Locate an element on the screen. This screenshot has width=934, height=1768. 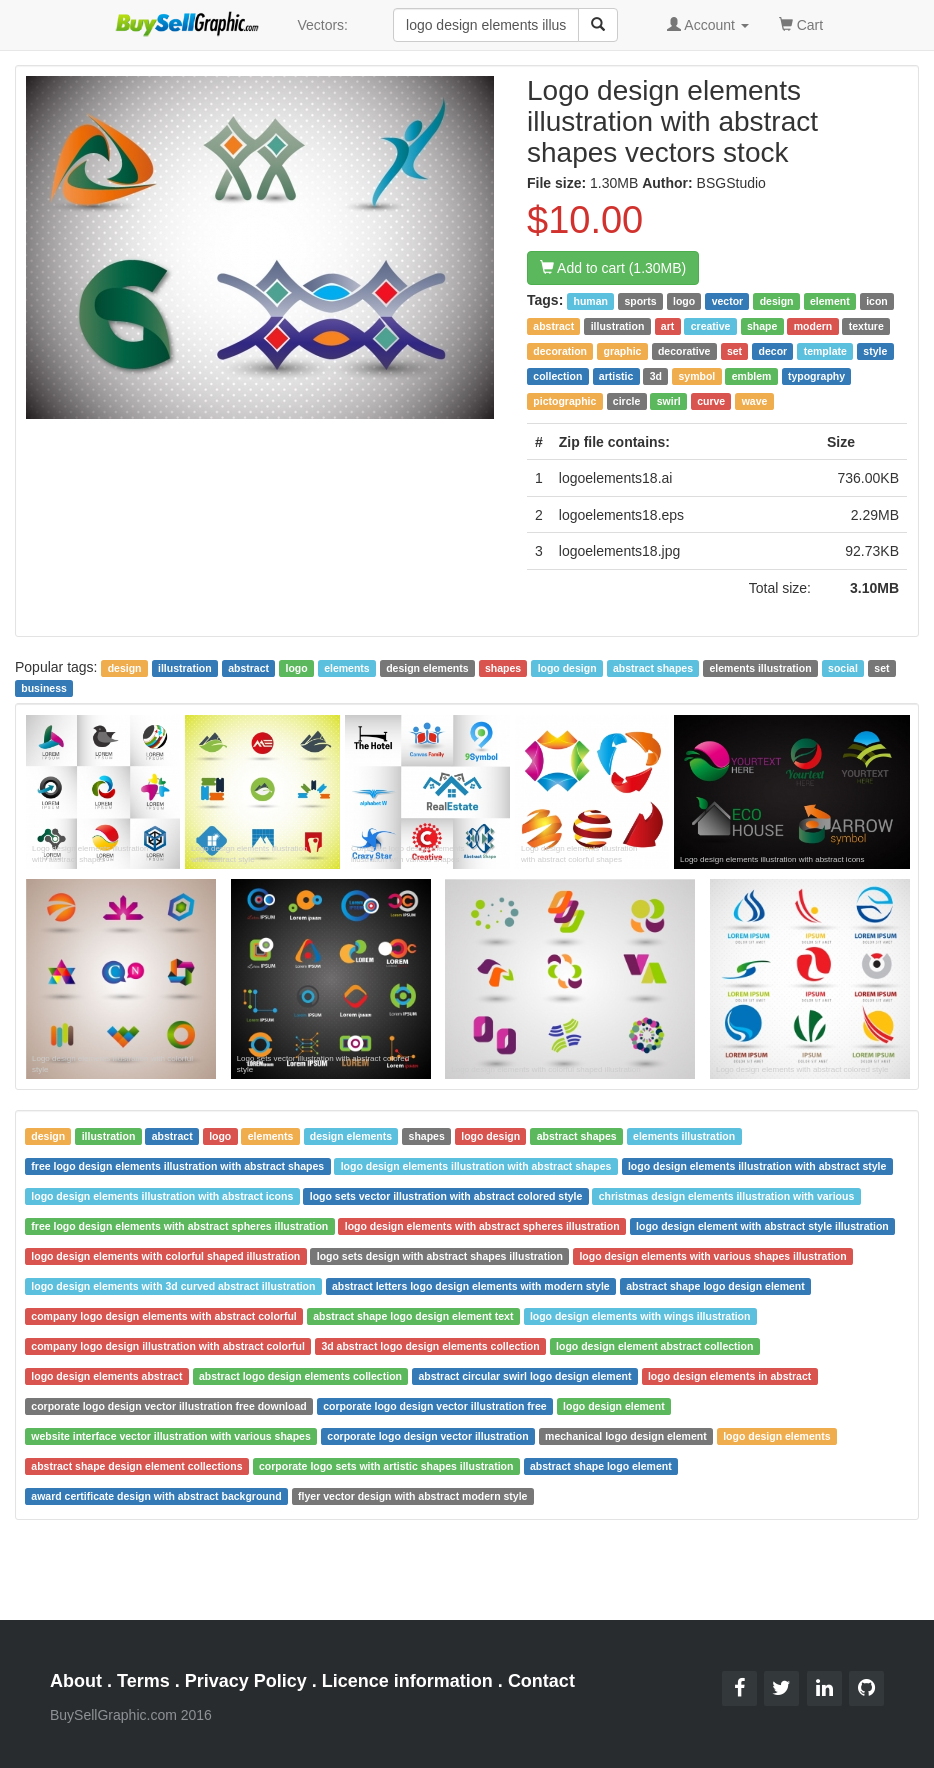
Account [button] is located at coordinates (708, 25).